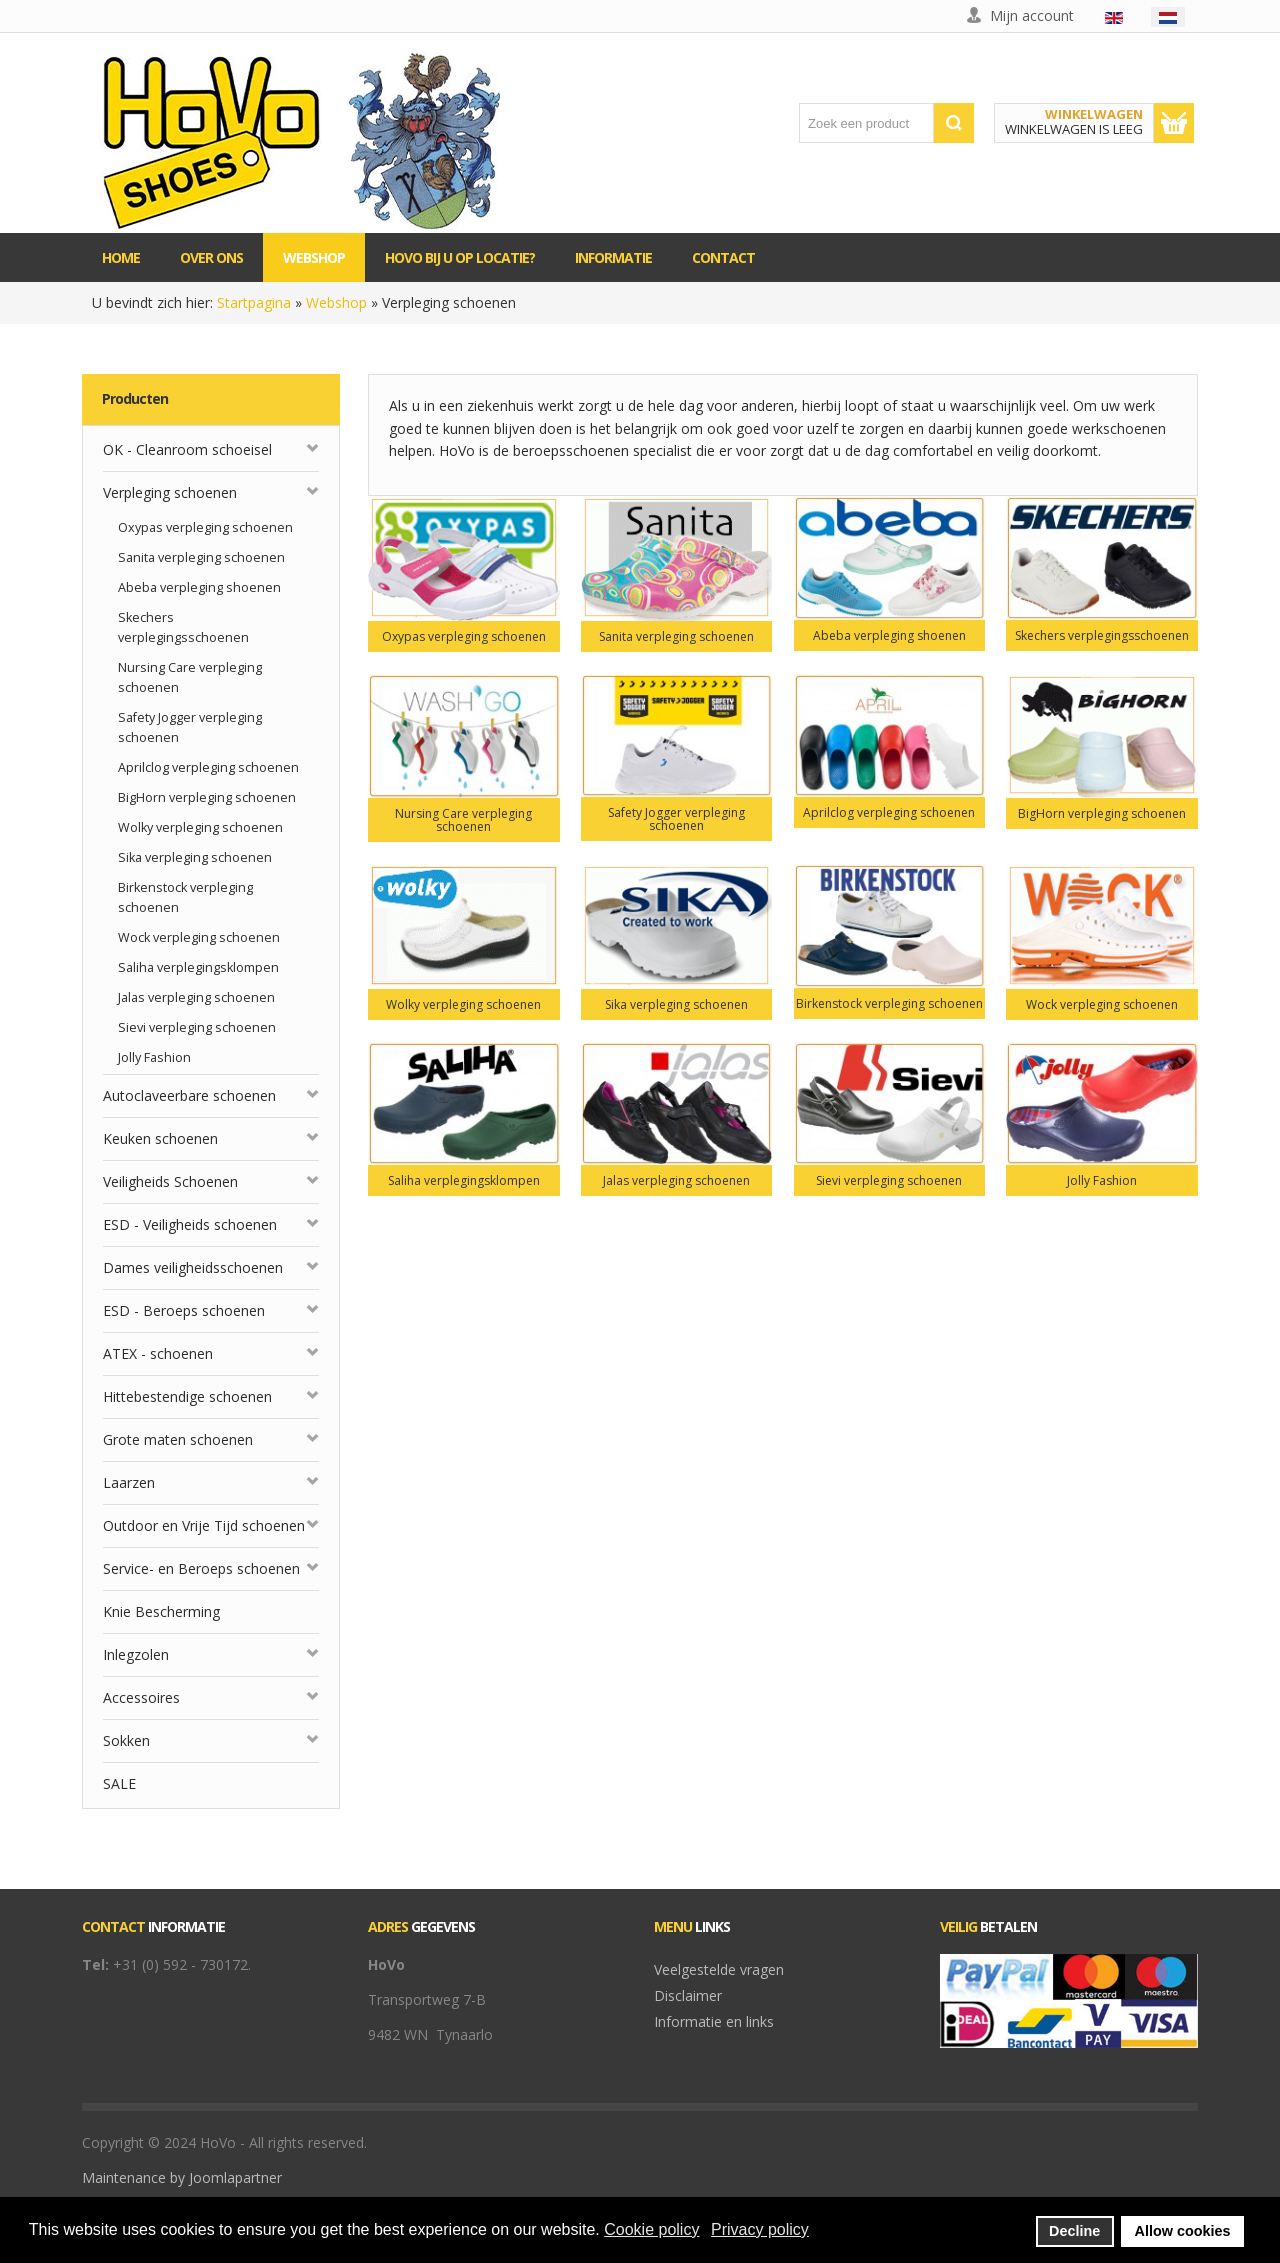  Describe the element at coordinates (141, 1697) in the screenshot. I see `Accessoires` at that location.